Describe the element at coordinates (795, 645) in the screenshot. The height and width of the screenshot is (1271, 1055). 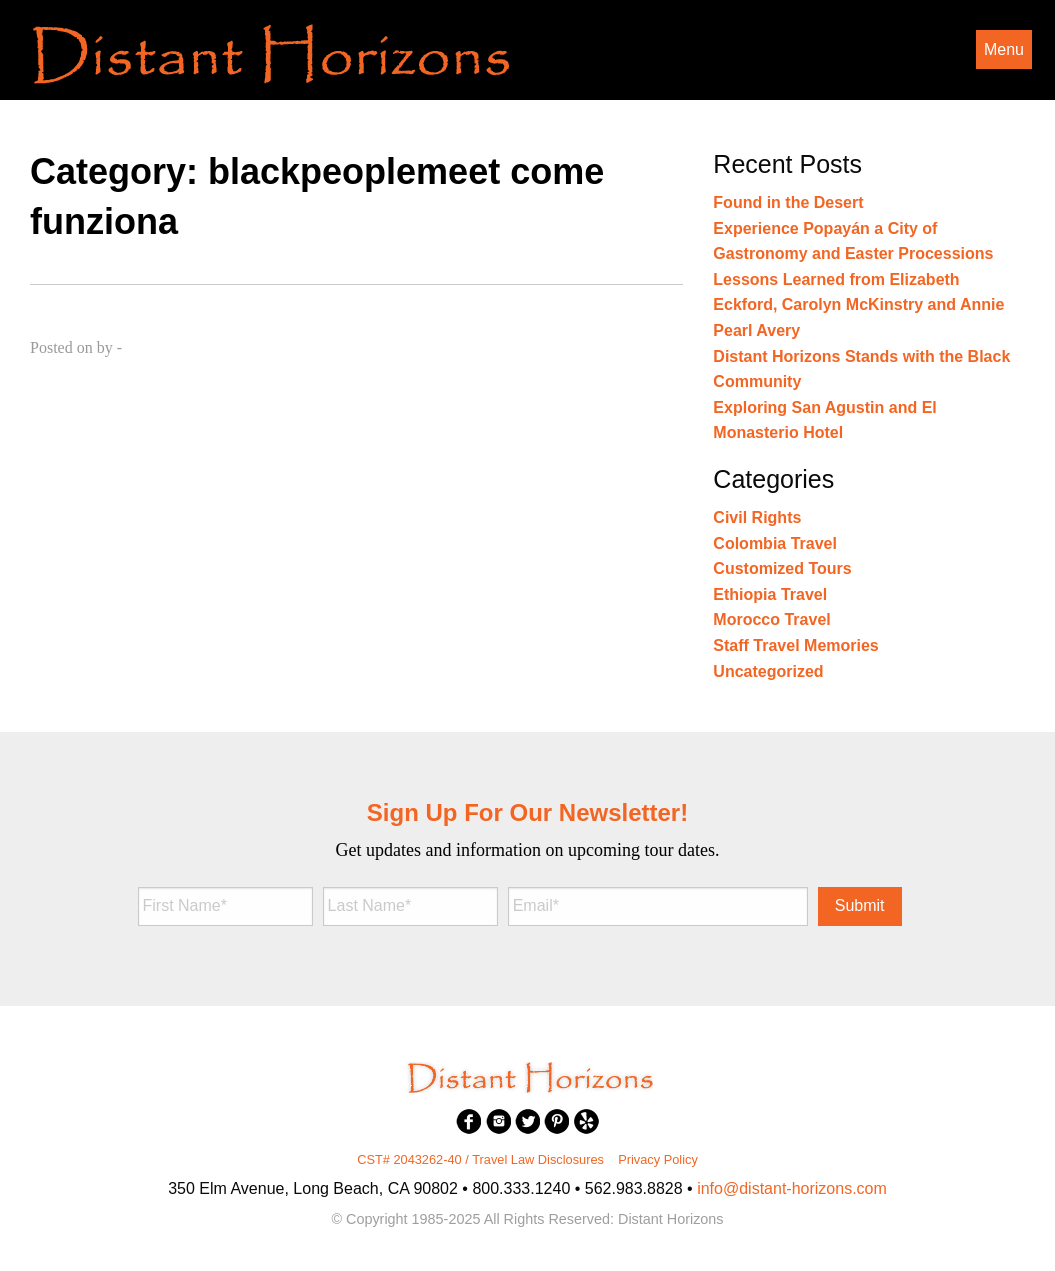
I see `Staff Travel Memories` at that location.